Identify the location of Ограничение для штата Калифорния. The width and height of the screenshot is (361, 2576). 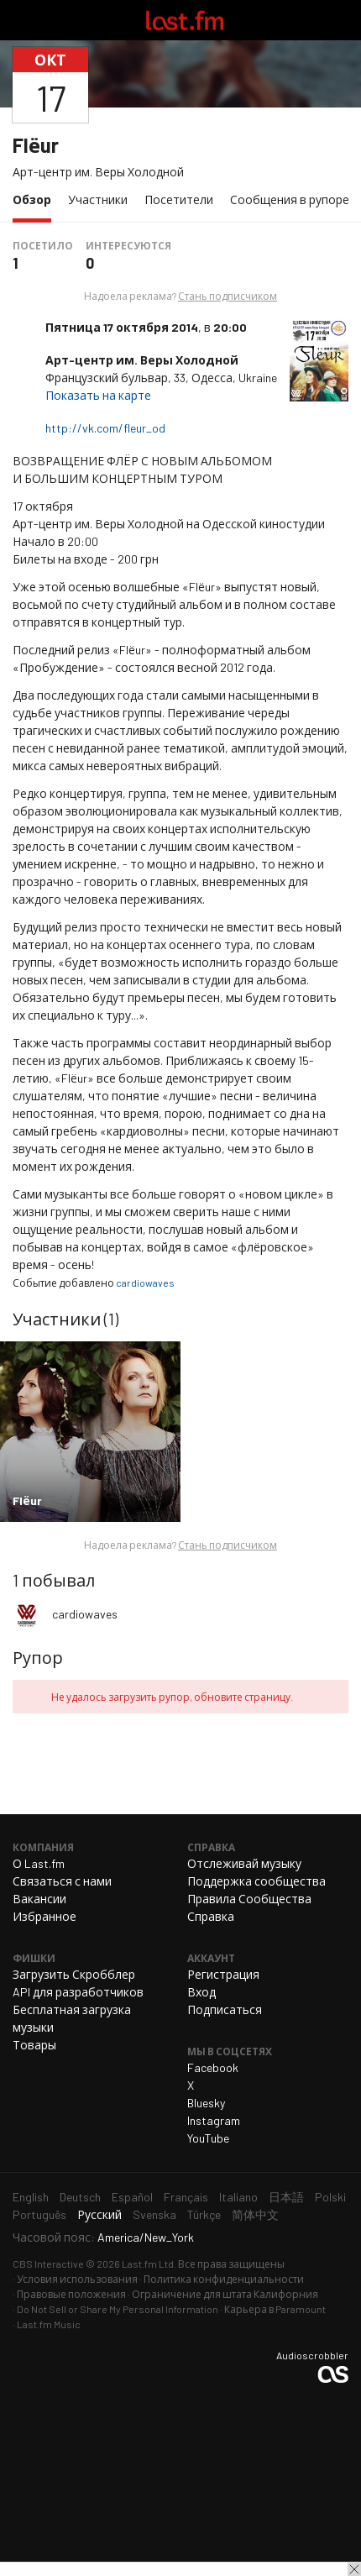
(225, 2294).